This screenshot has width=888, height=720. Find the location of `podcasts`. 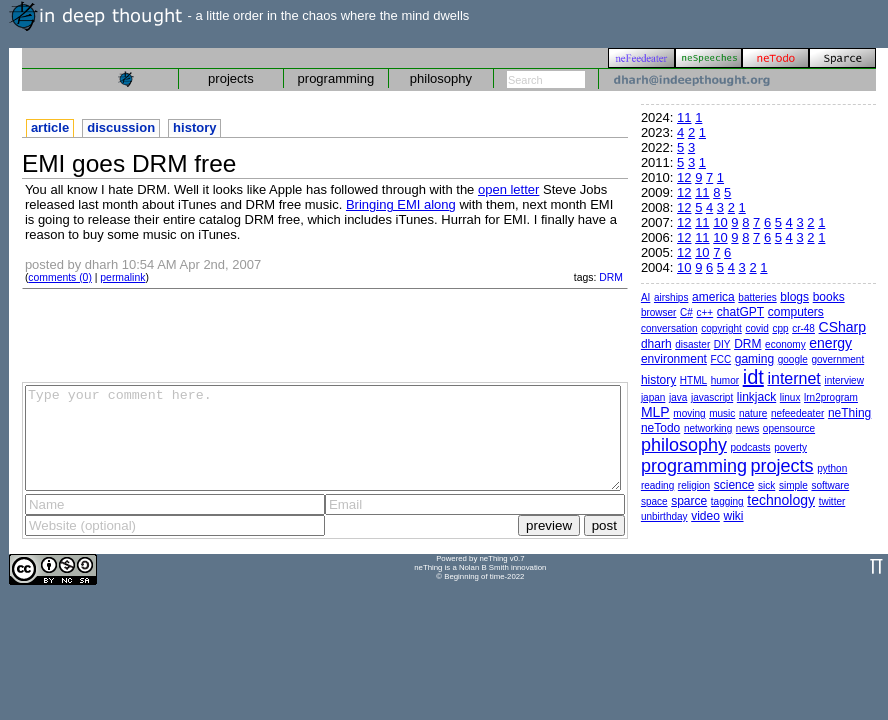

podcasts is located at coordinates (751, 447).